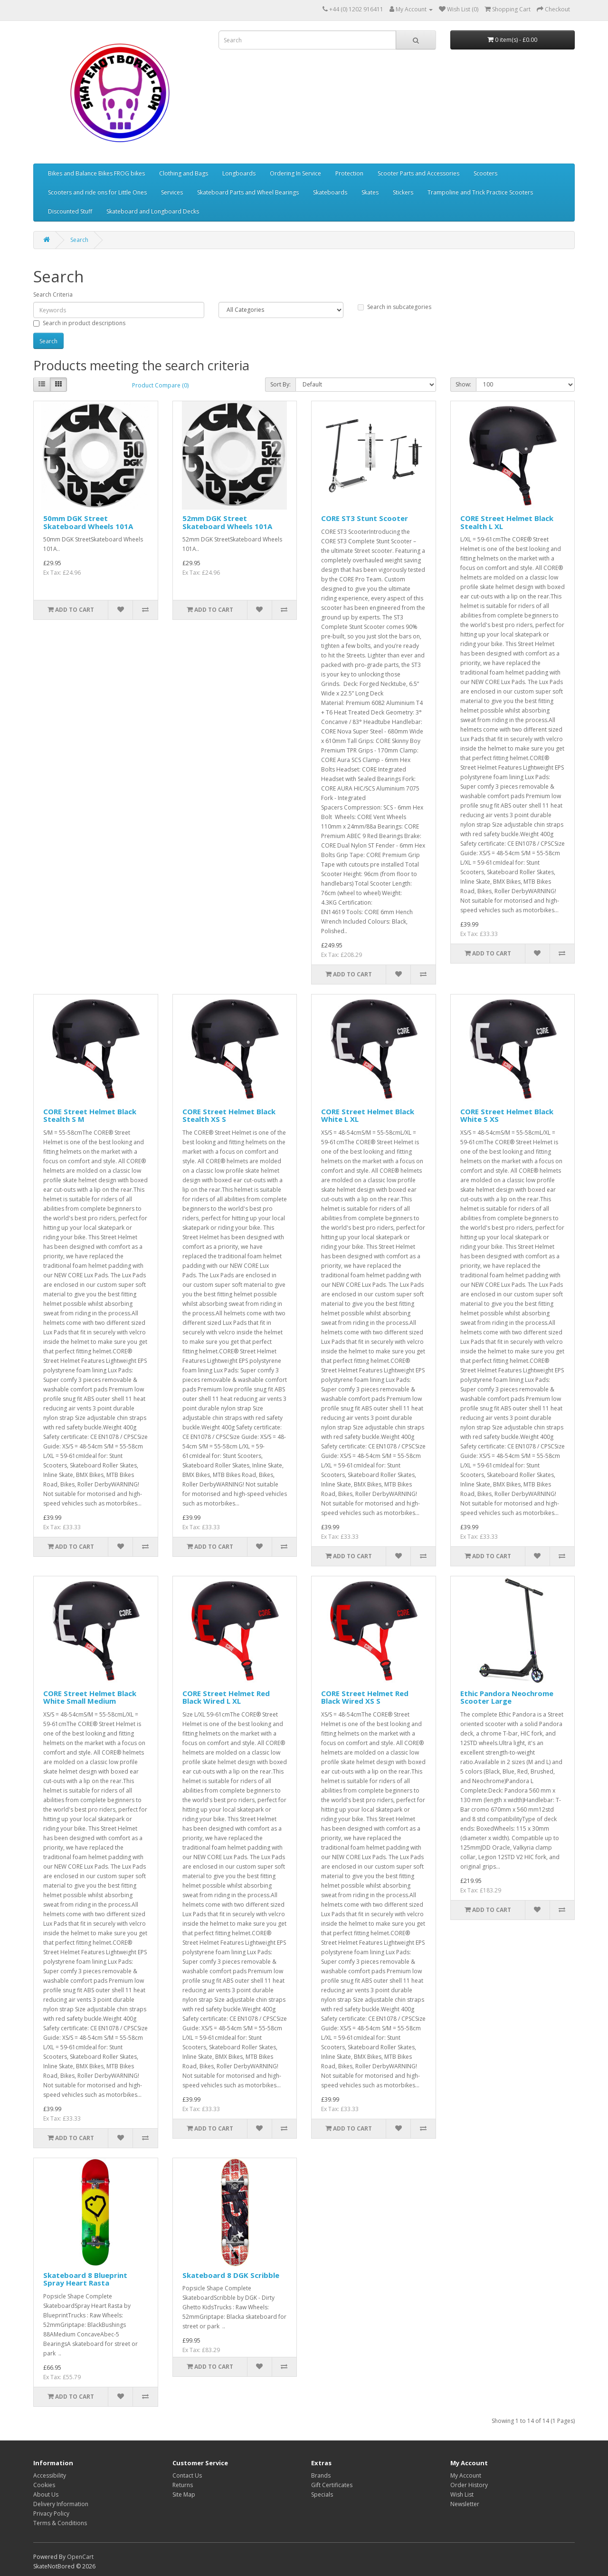 This screenshot has width=608, height=2576. I want to click on Product Compare (0), so click(160, 385).